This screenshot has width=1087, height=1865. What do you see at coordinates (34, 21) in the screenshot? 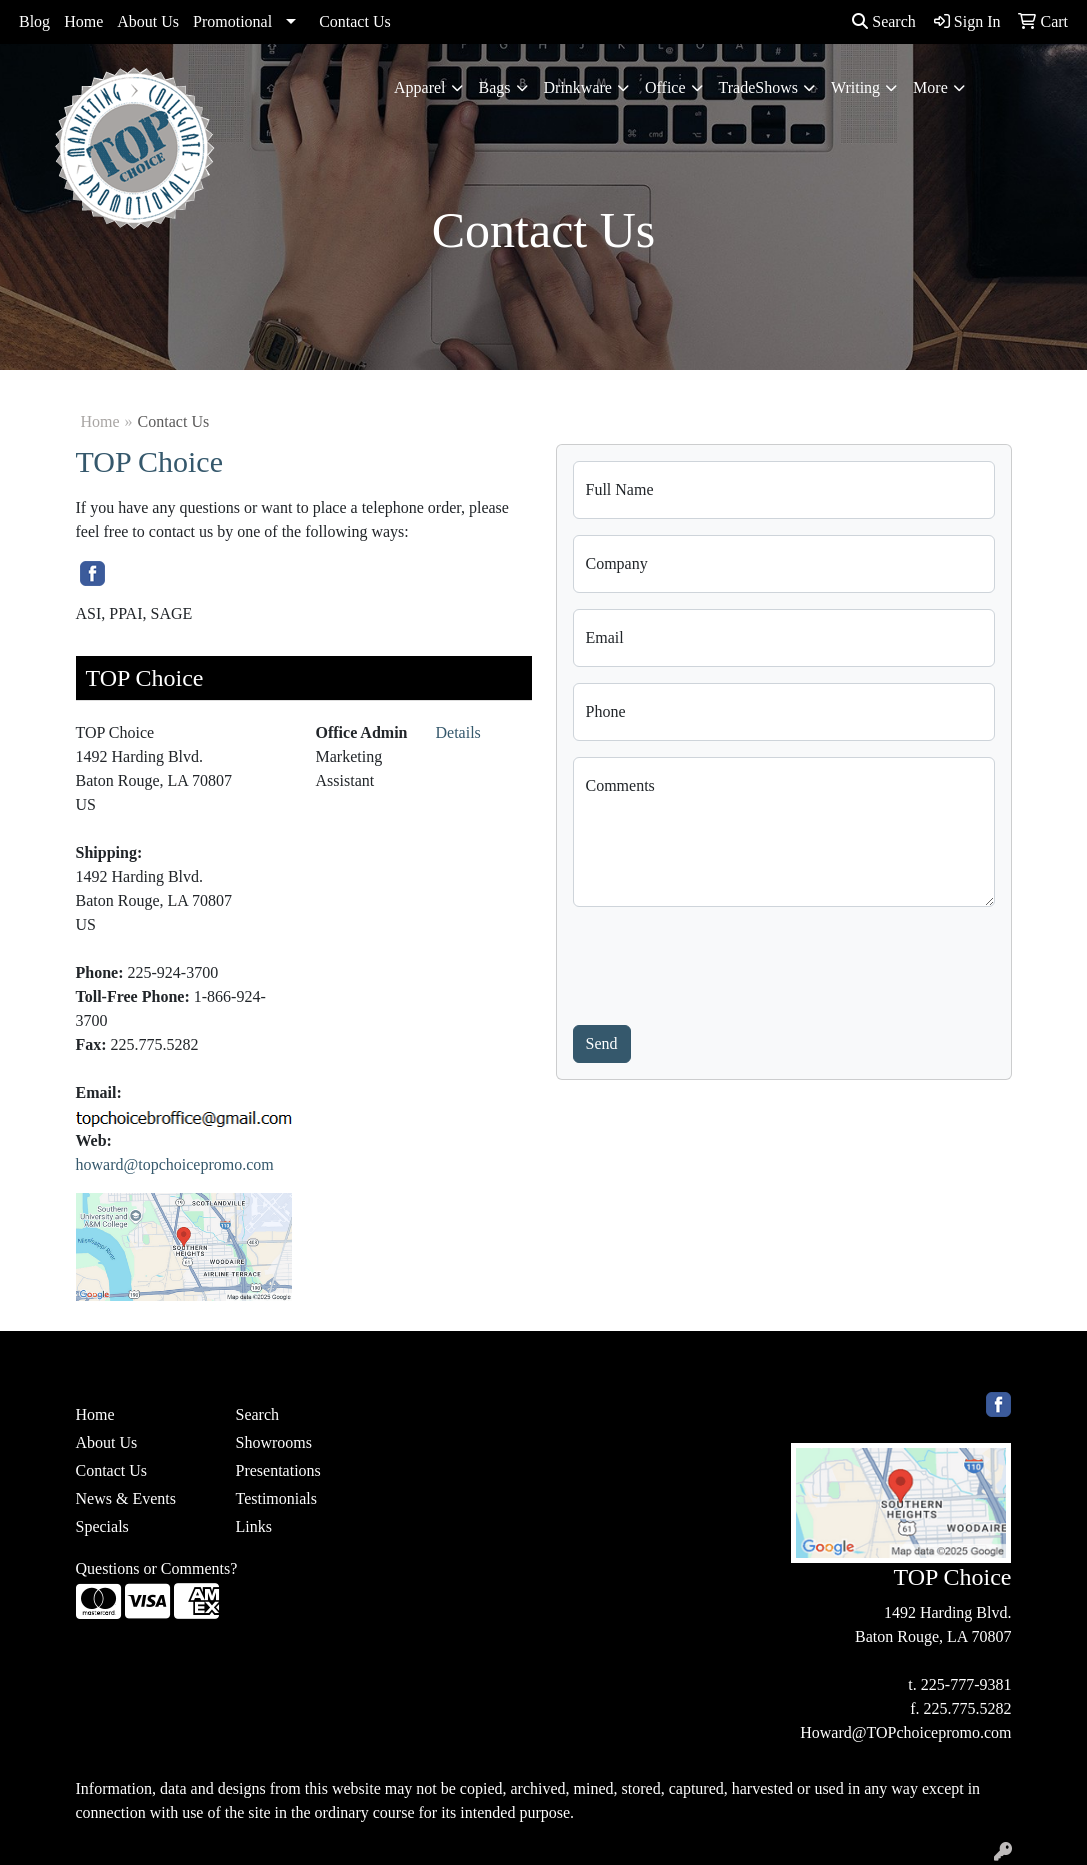
I see `Blog` at bounding box center [34, 21].